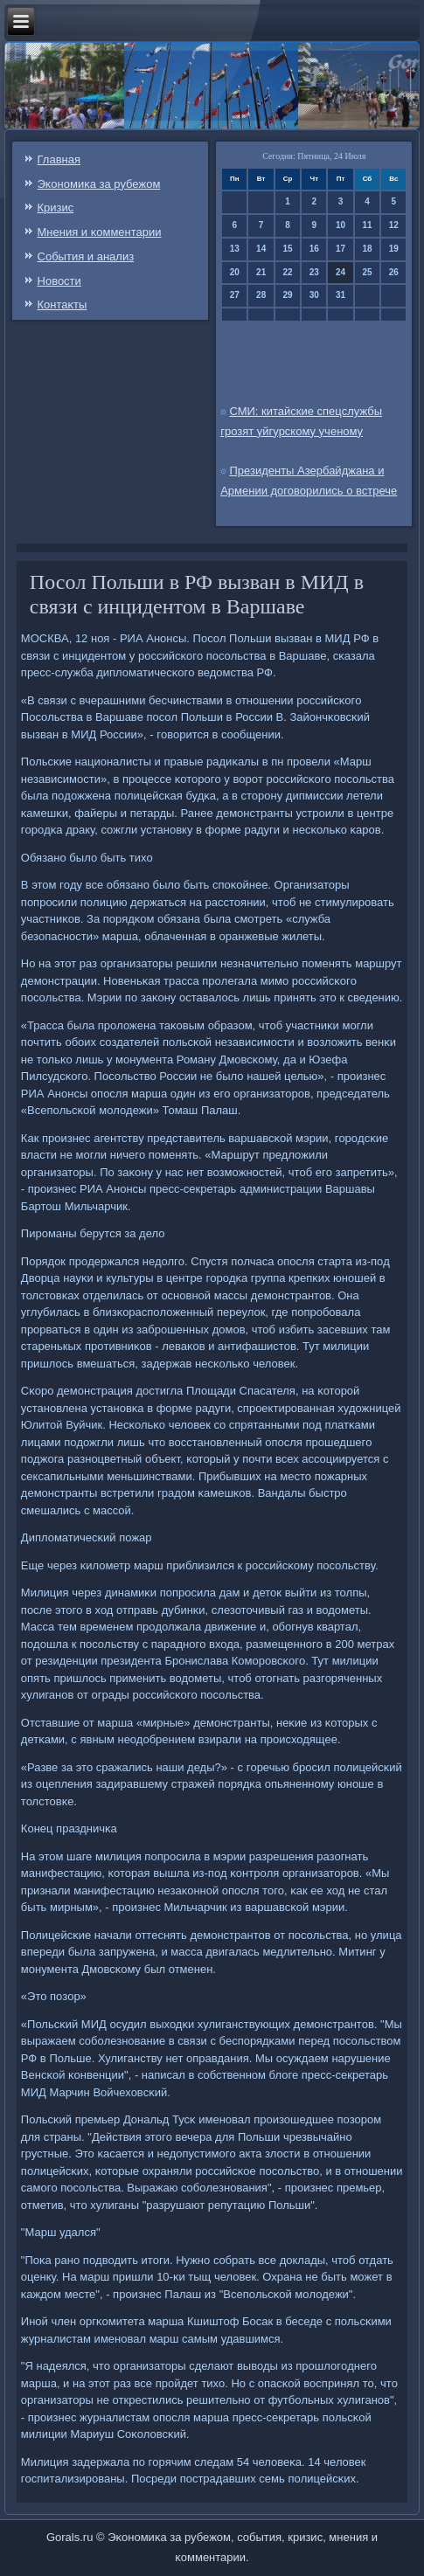 Image resolution: width=424 pixels, height=2576 pixels. Describe the element at coordinates (287, 248) in the screenshot. I see `15` at that location.